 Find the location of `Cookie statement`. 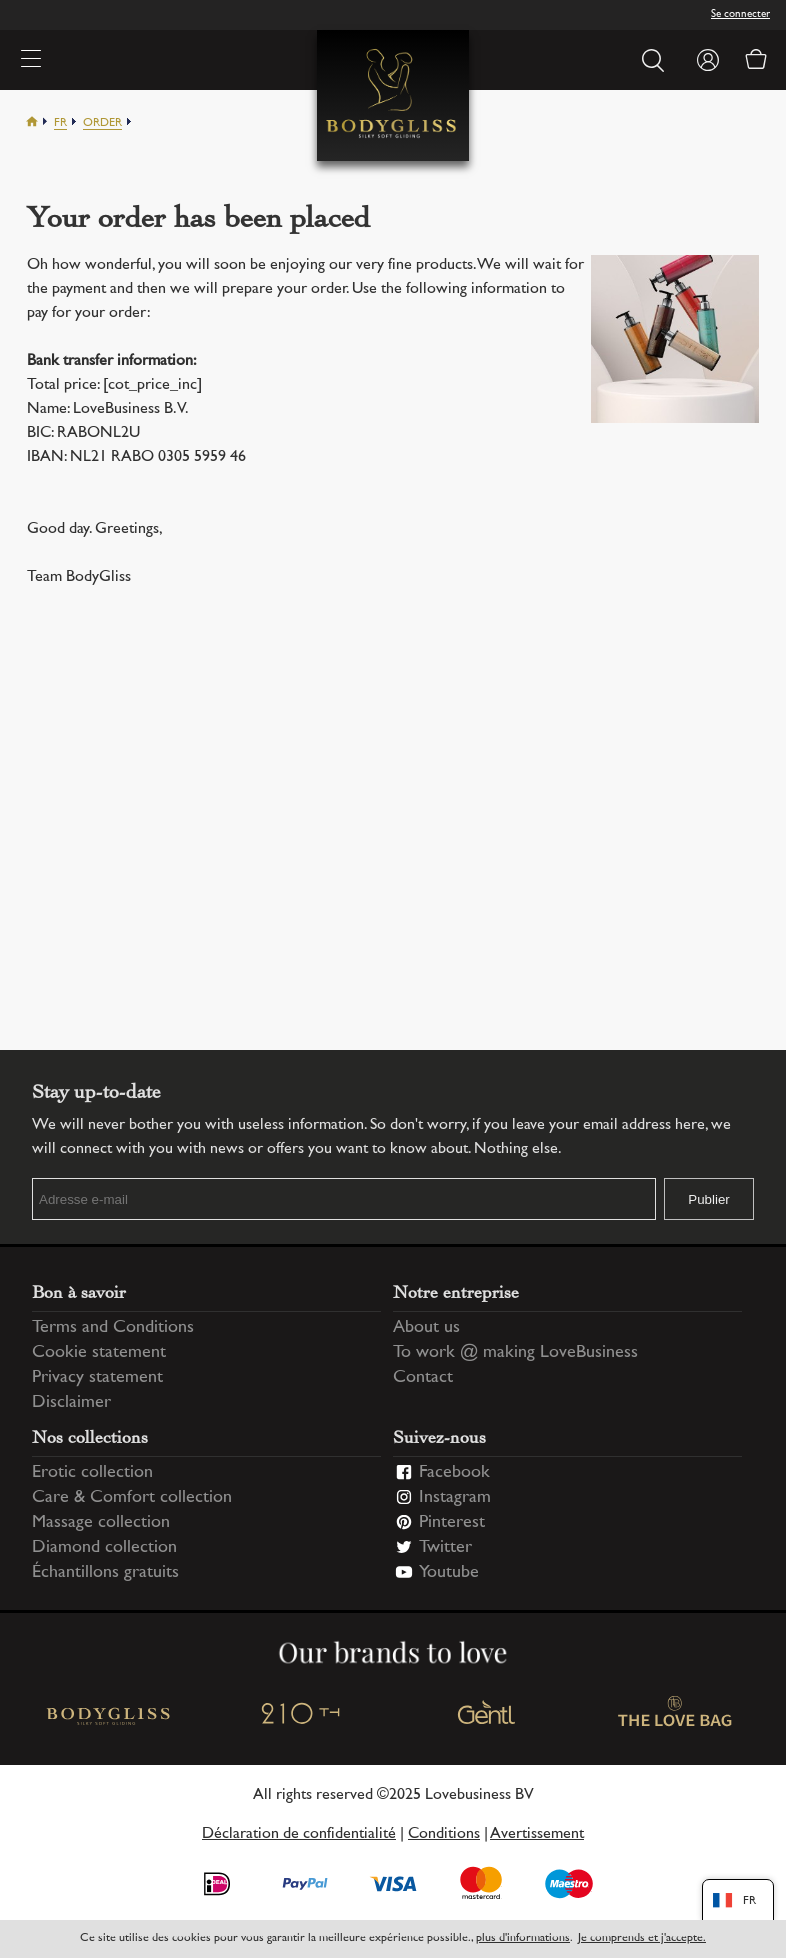

Cookie statement is located at coordinates (99, 1353).